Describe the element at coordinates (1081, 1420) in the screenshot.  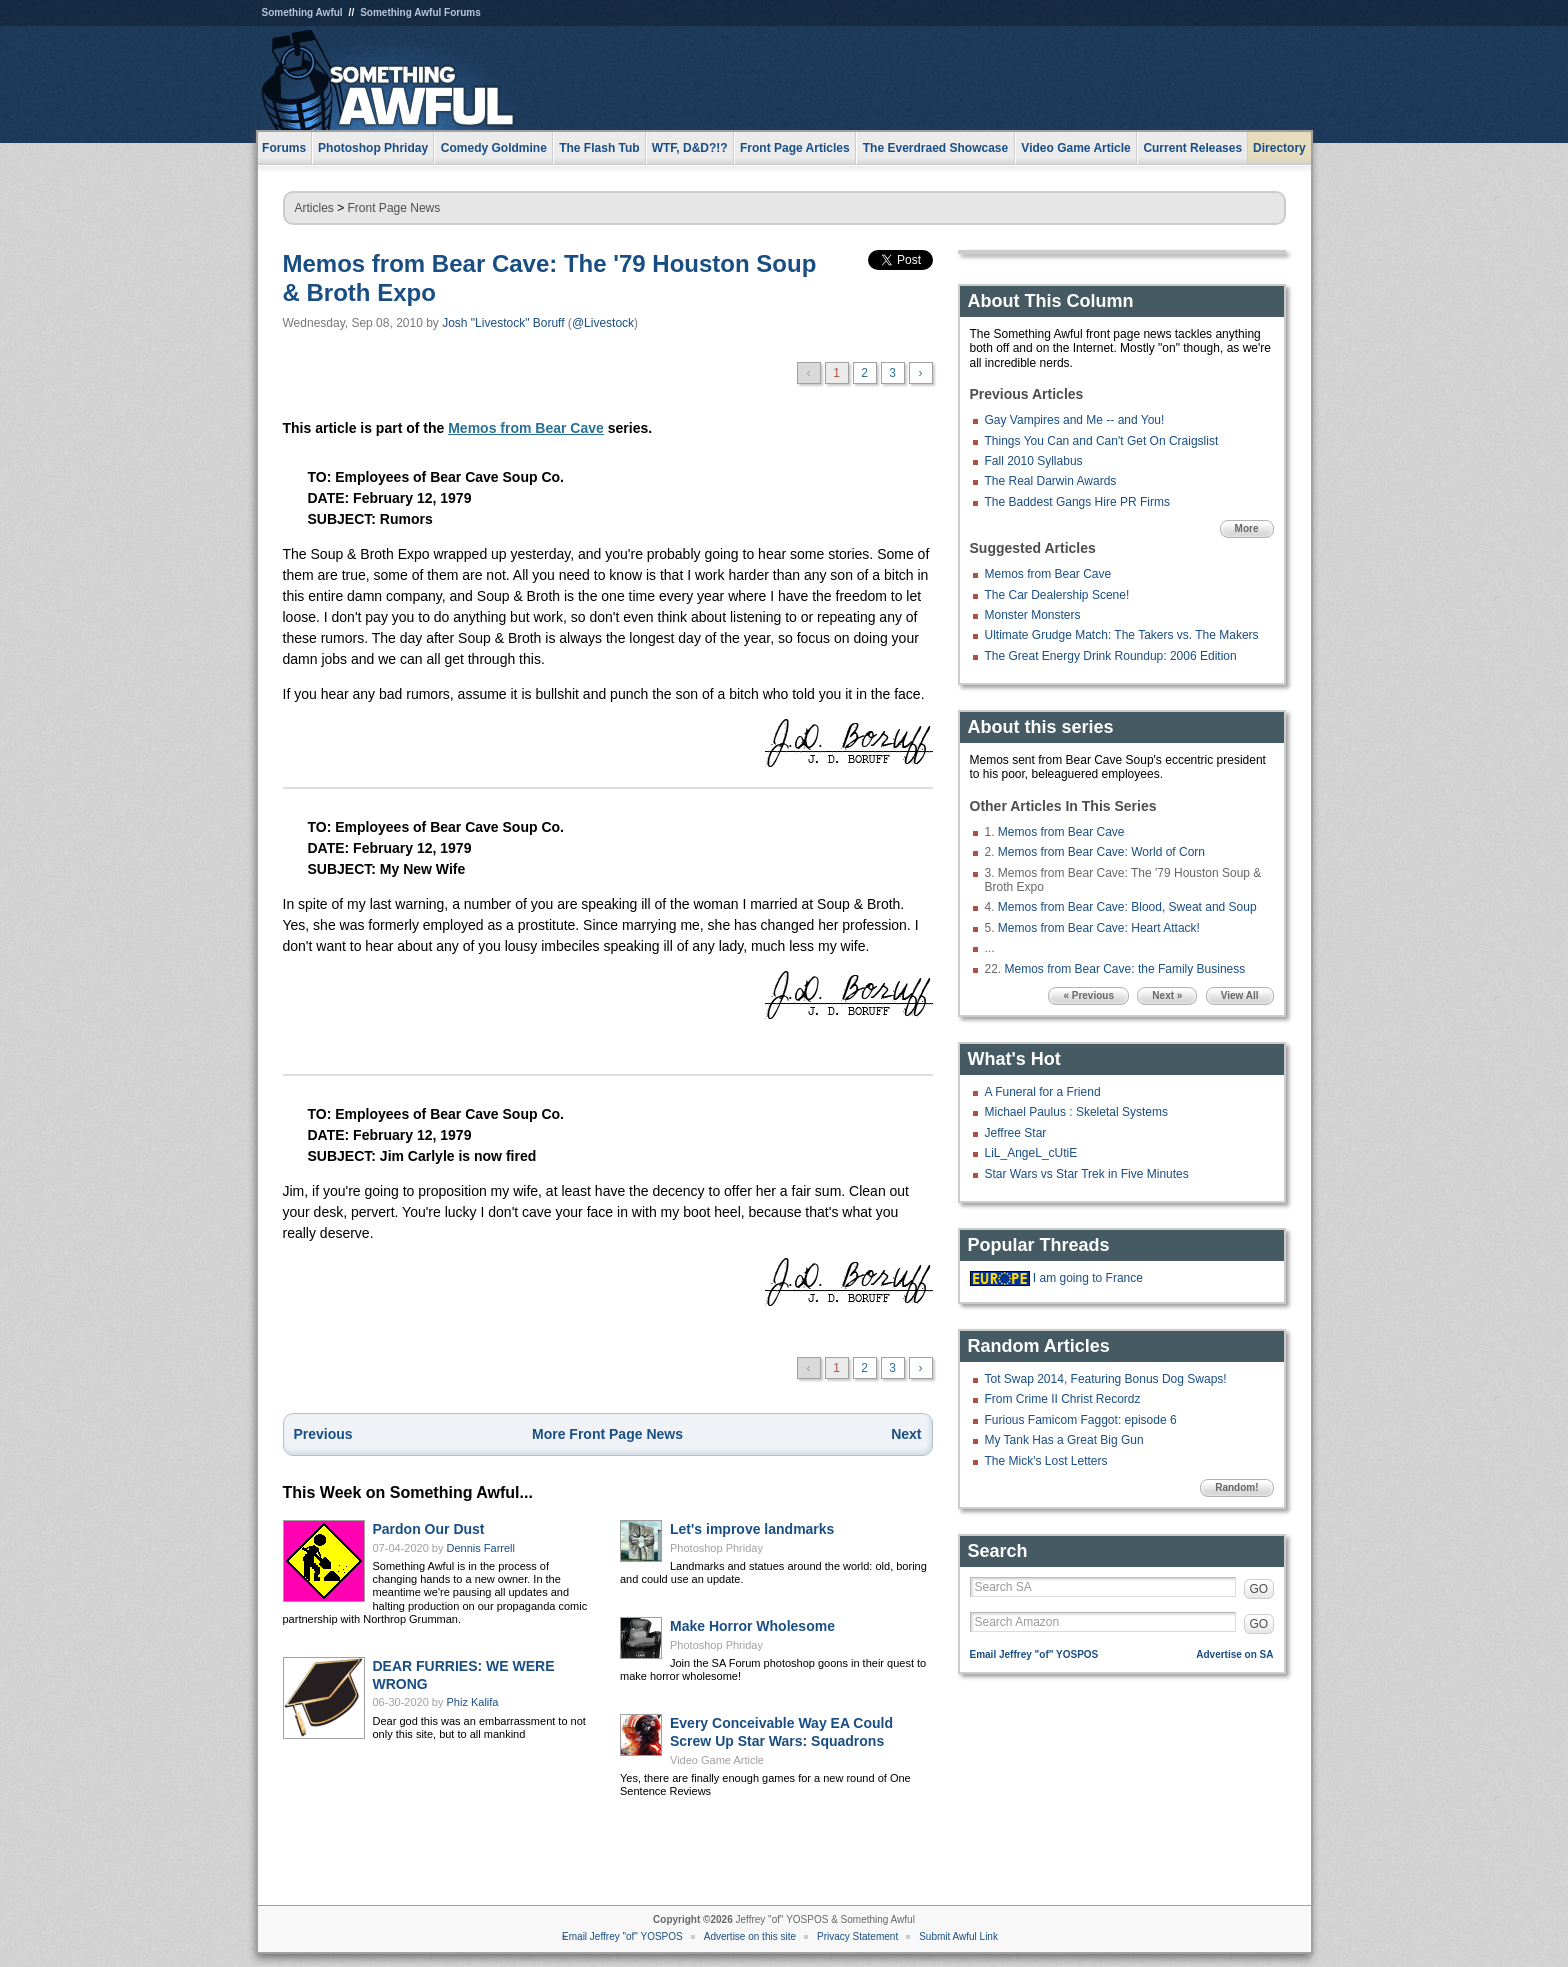
I see `Furious Famicom Faggot: episode 6` at that location.